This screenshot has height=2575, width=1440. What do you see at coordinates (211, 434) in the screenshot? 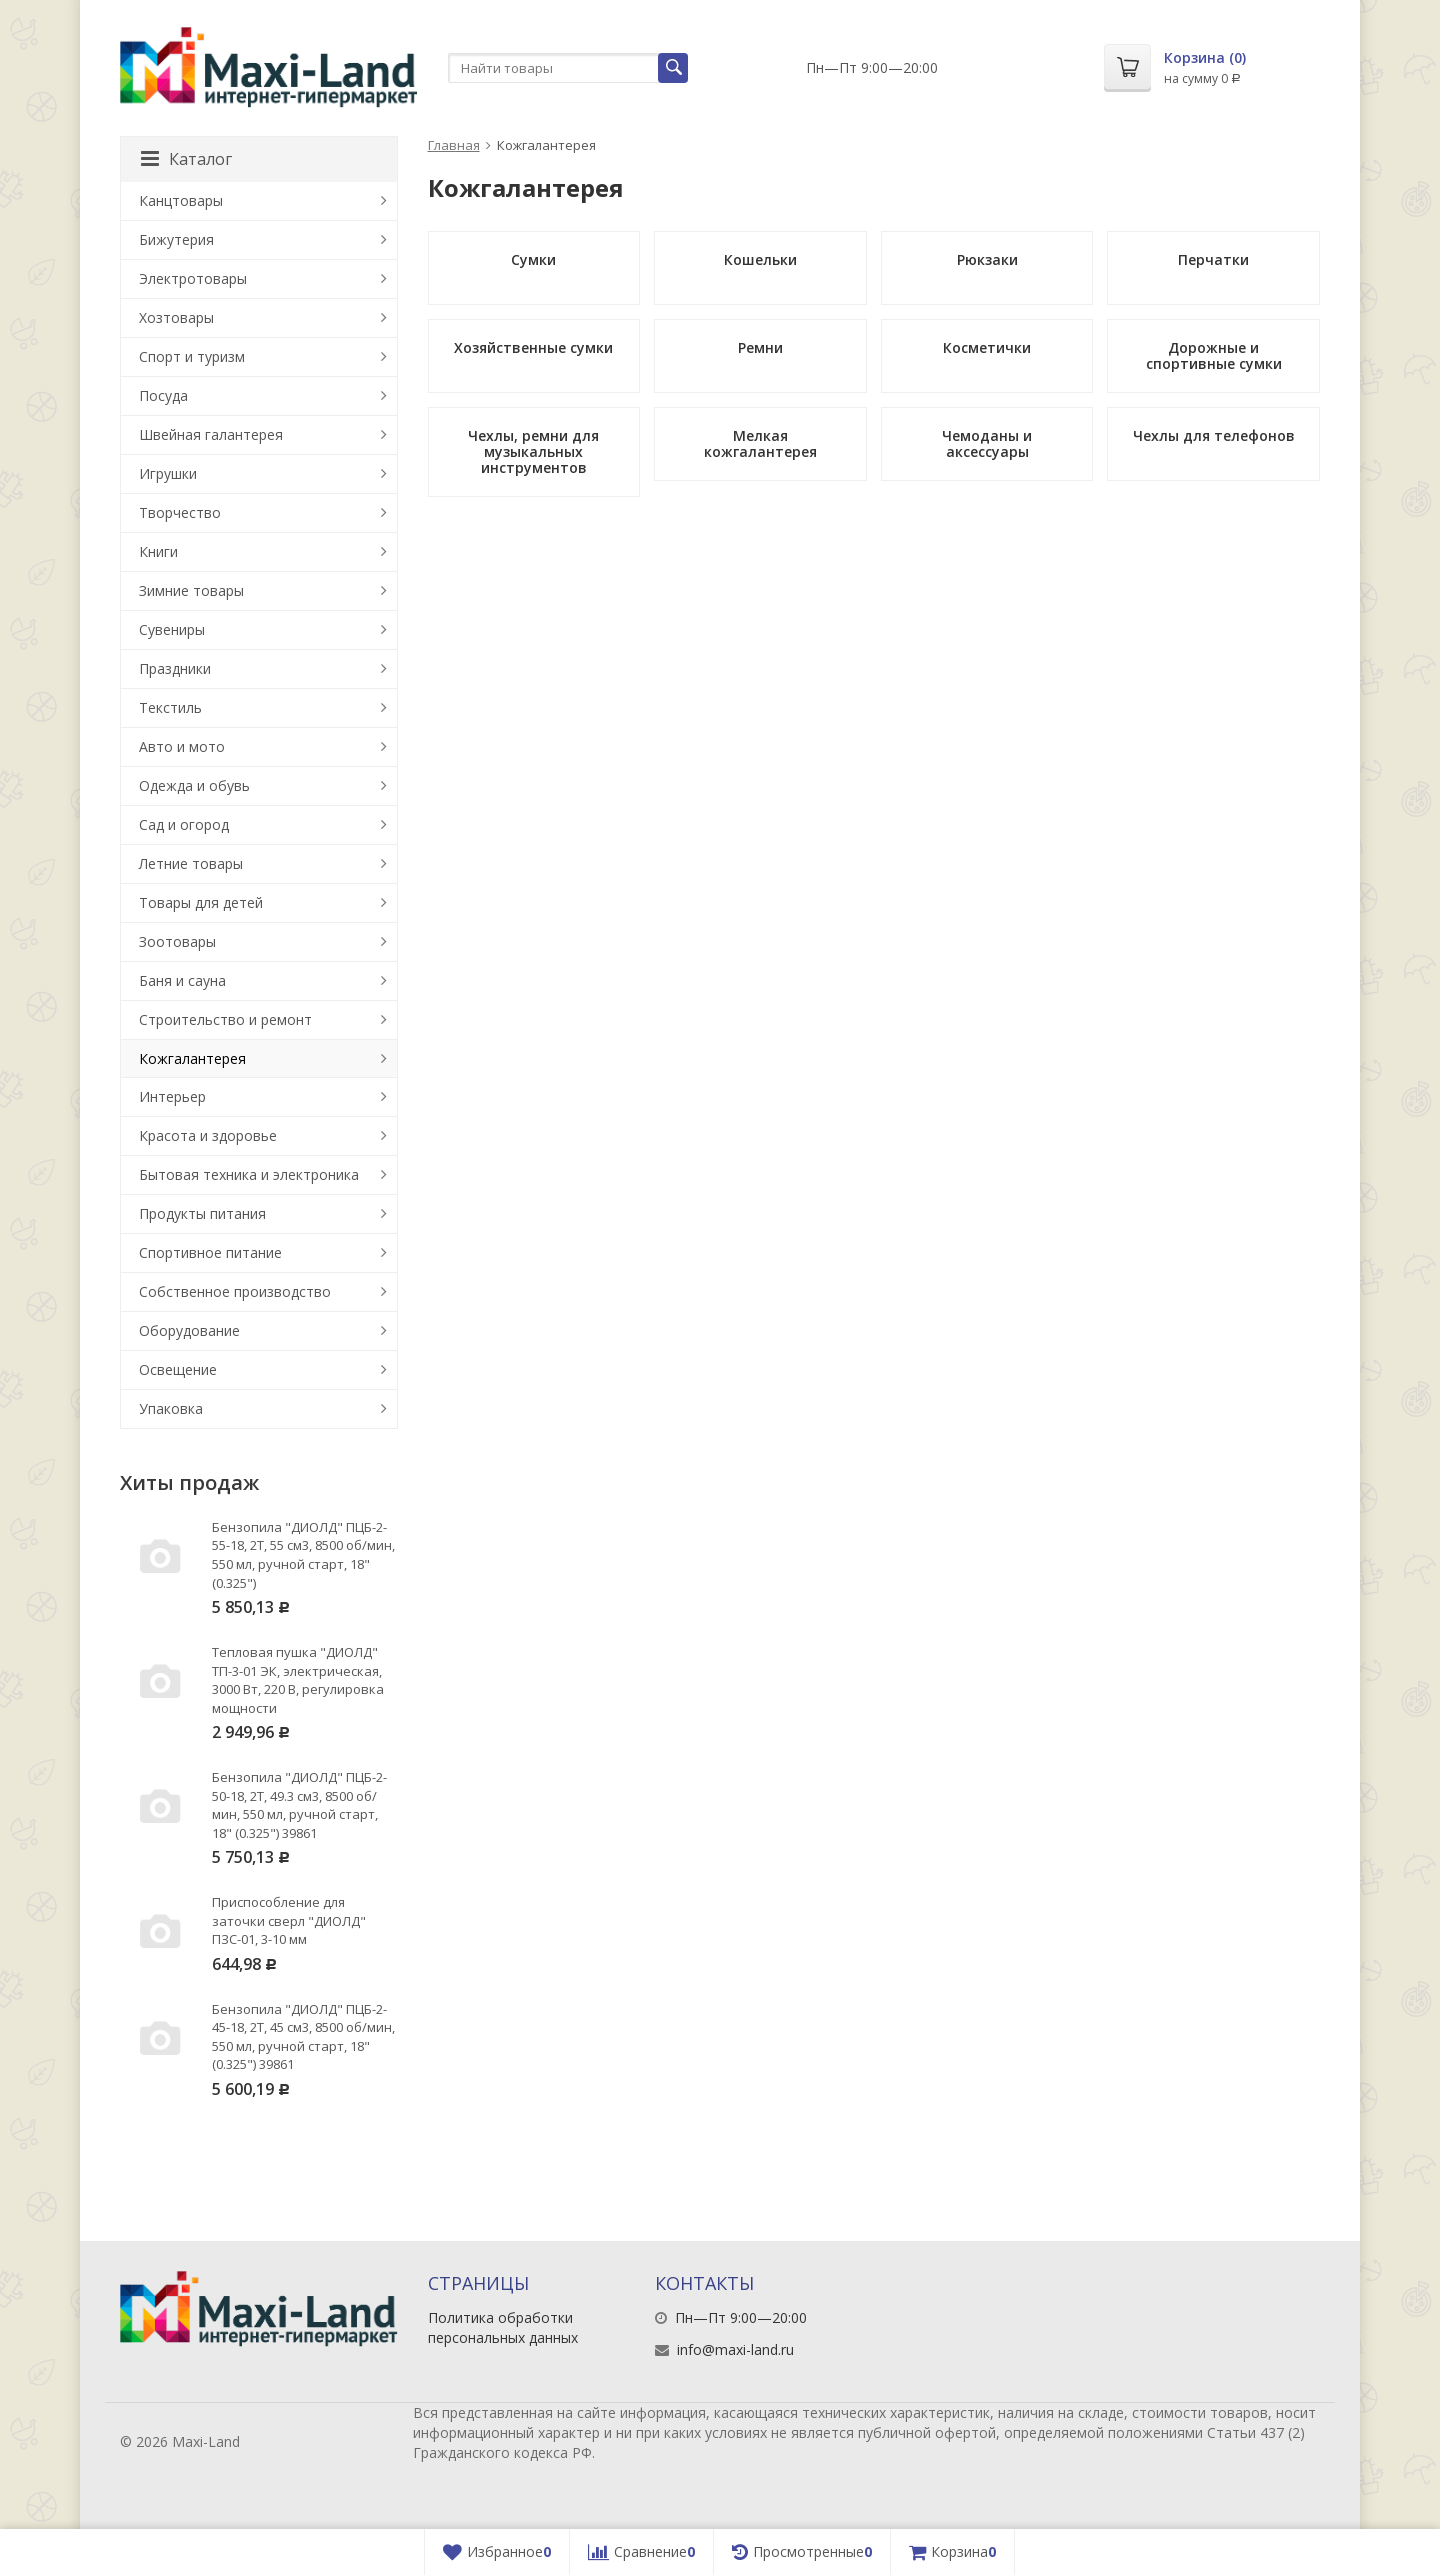
I see `Швейная галантерея` at bounding box center [211, 434].